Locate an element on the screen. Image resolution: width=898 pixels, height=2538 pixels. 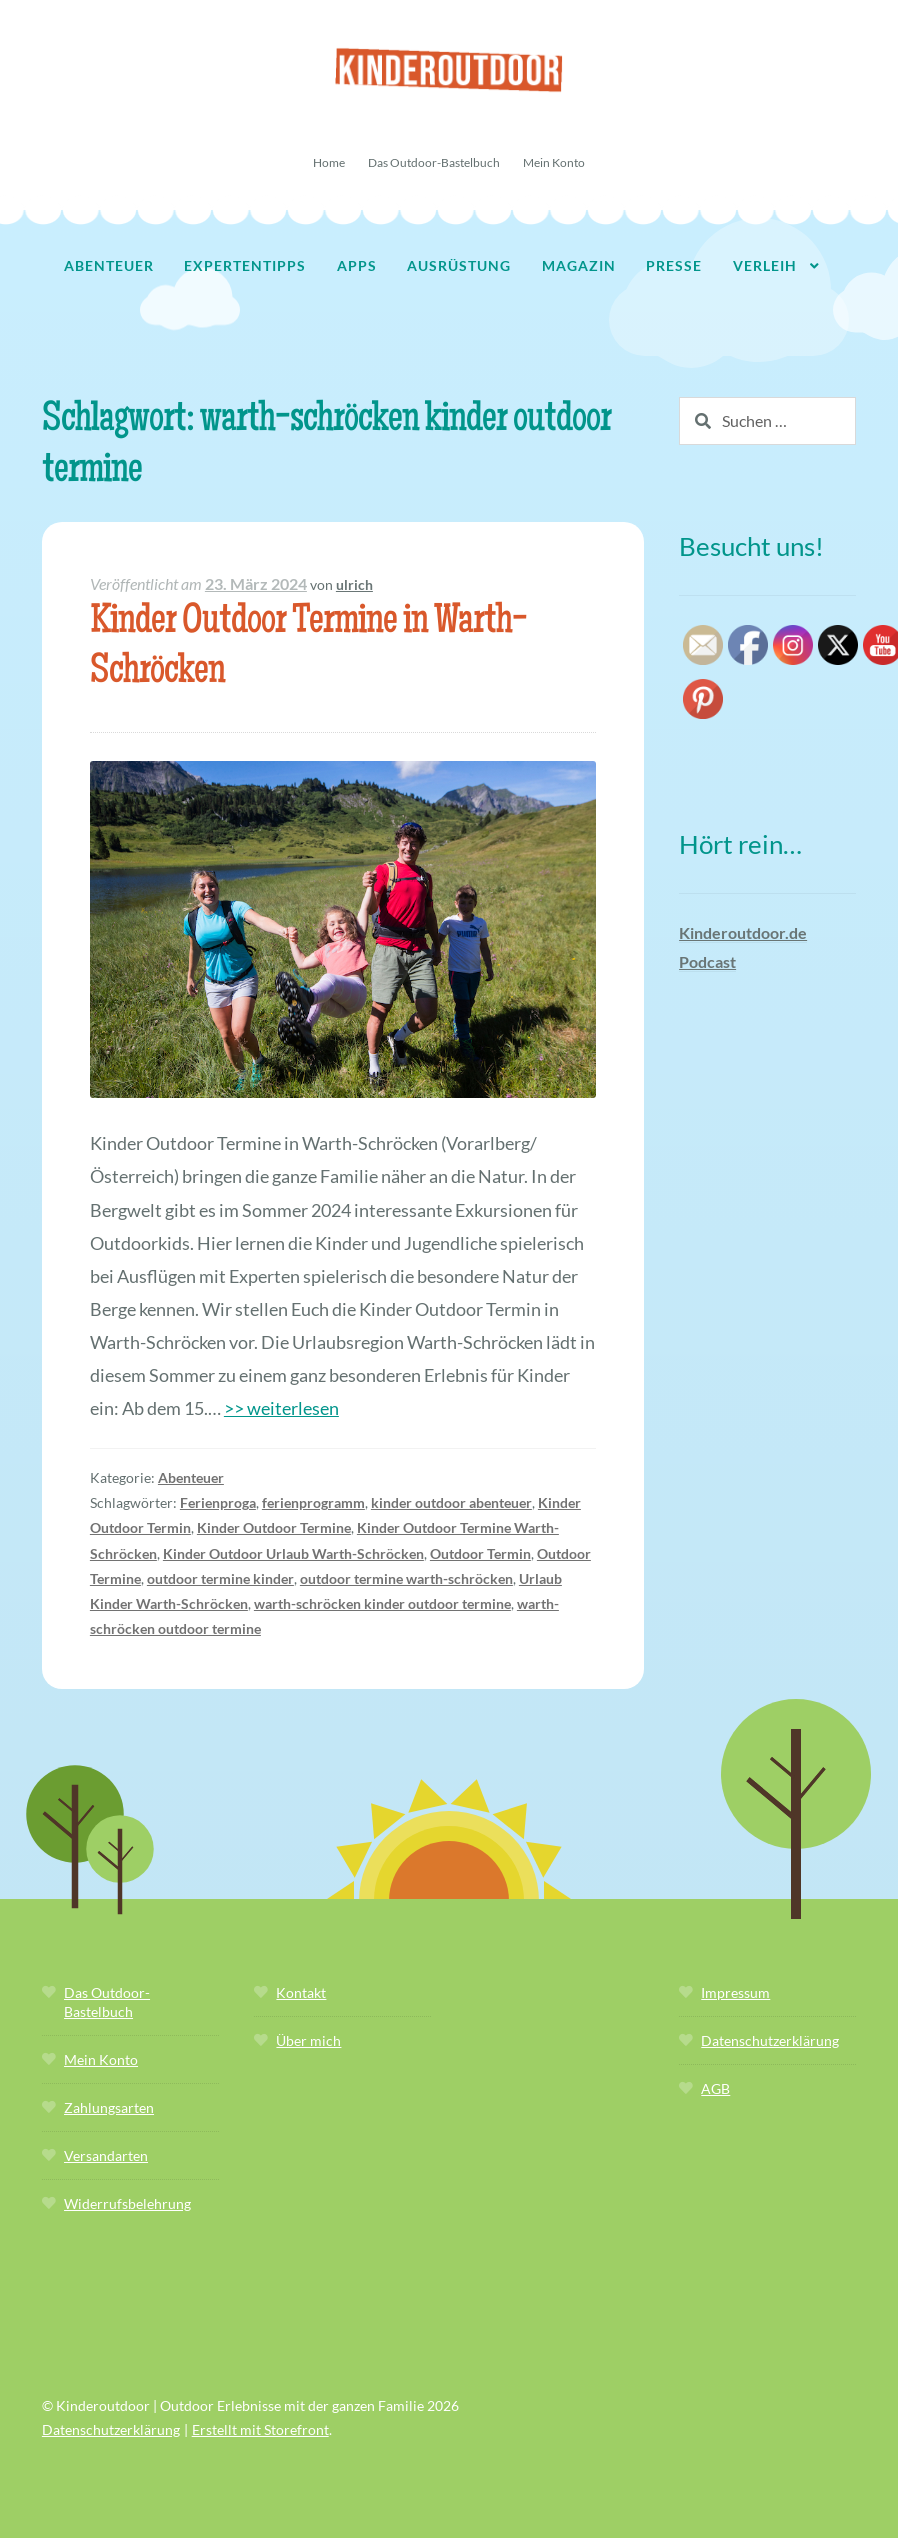
Verleih is located at coordinates (765, 265).